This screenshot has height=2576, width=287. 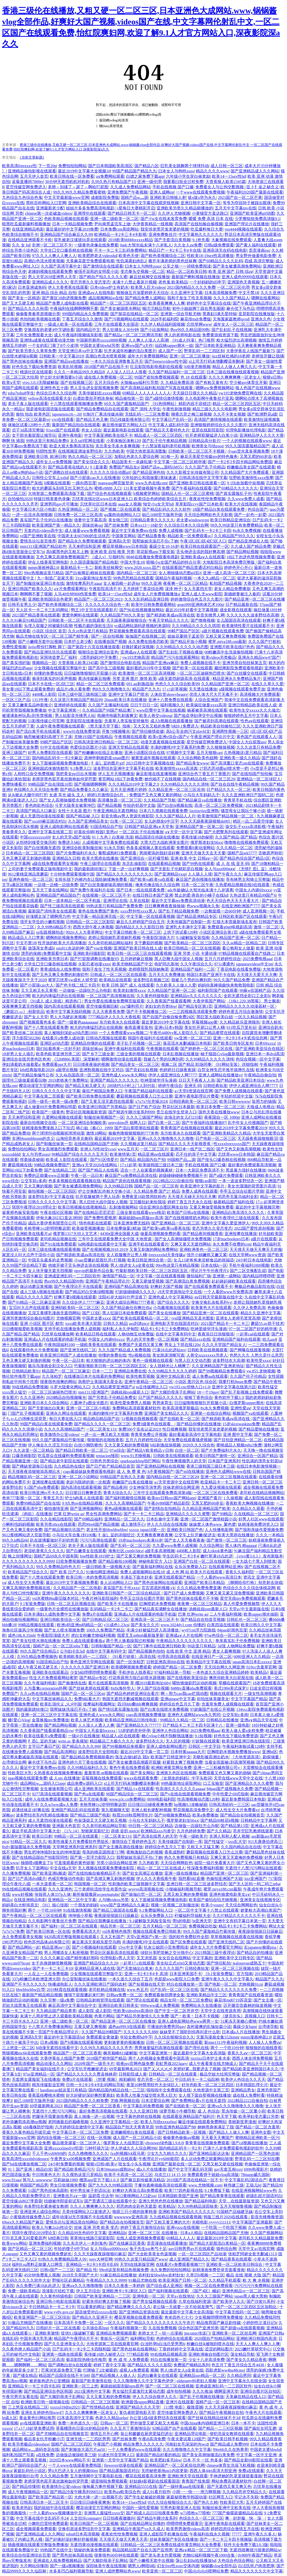 I want to click on 浪漫影片轻松下载, so click(x=58, y=2291).